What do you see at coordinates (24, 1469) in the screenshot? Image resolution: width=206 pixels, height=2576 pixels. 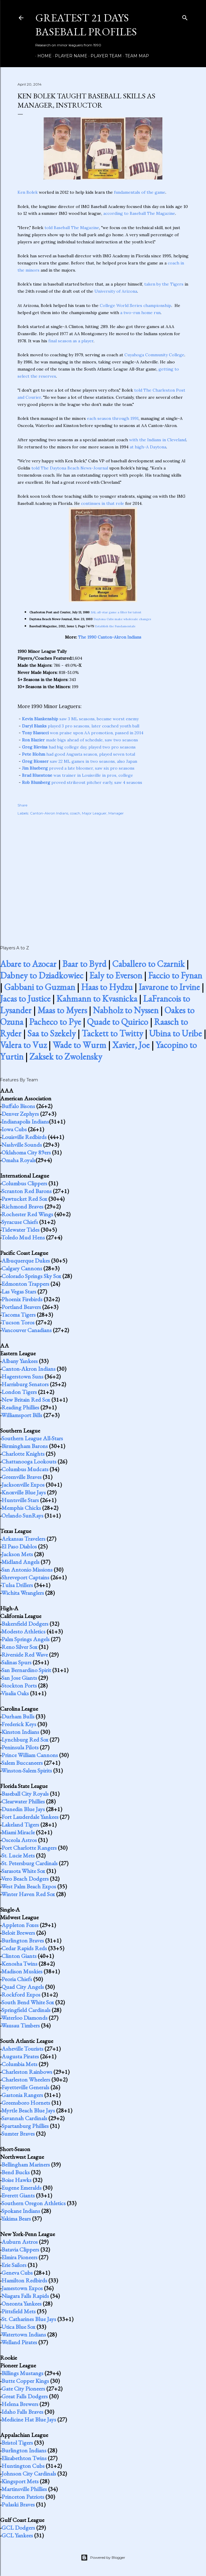 I see `Columbus Mudcats` at bounding box center [24, 1469].